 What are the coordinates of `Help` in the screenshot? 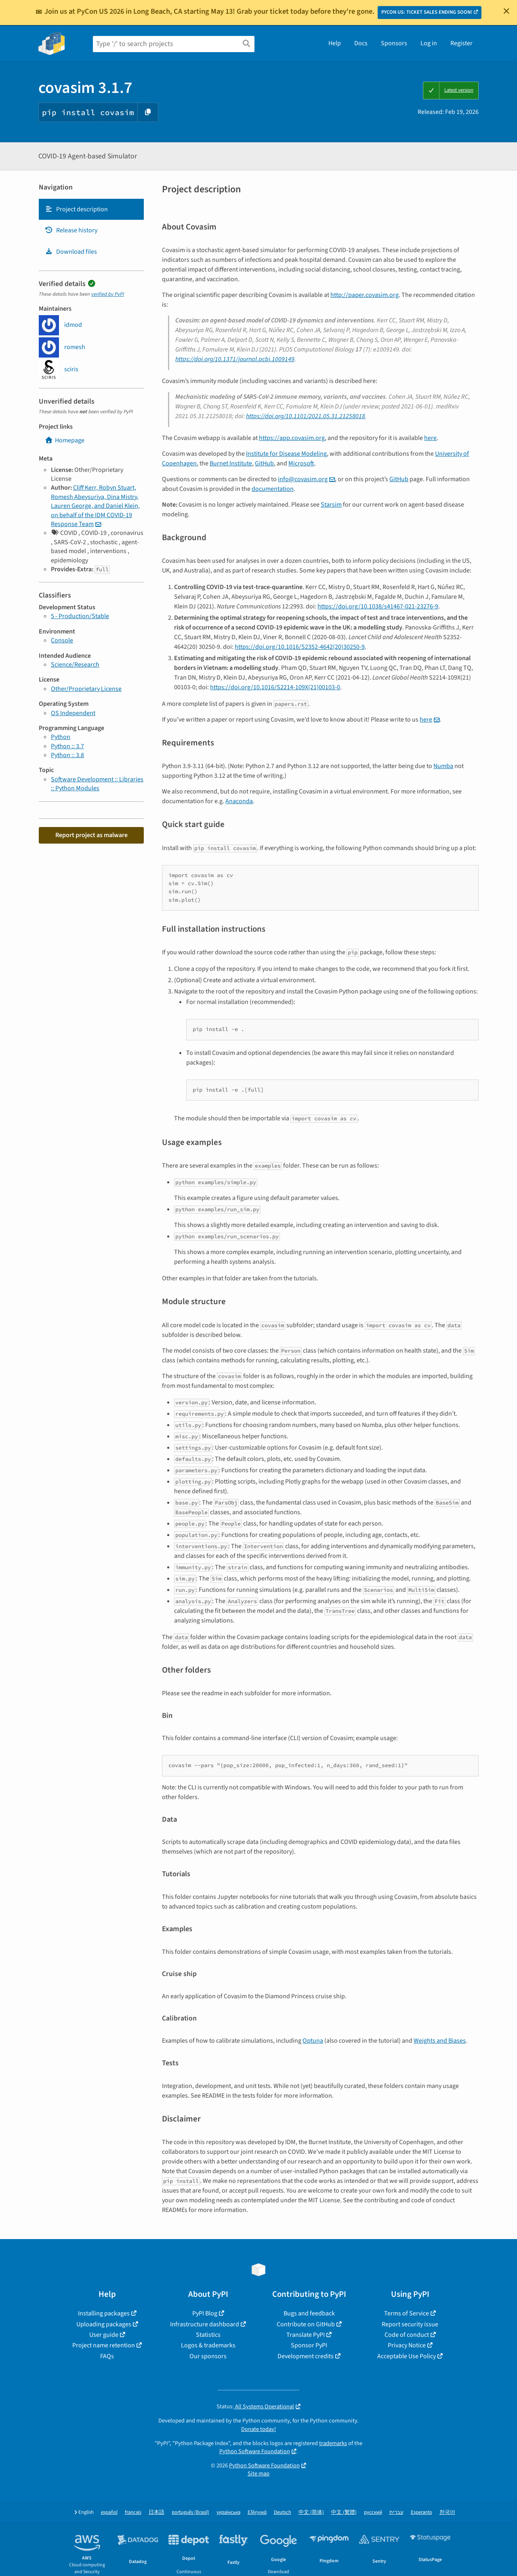 It's located at (334, 43).